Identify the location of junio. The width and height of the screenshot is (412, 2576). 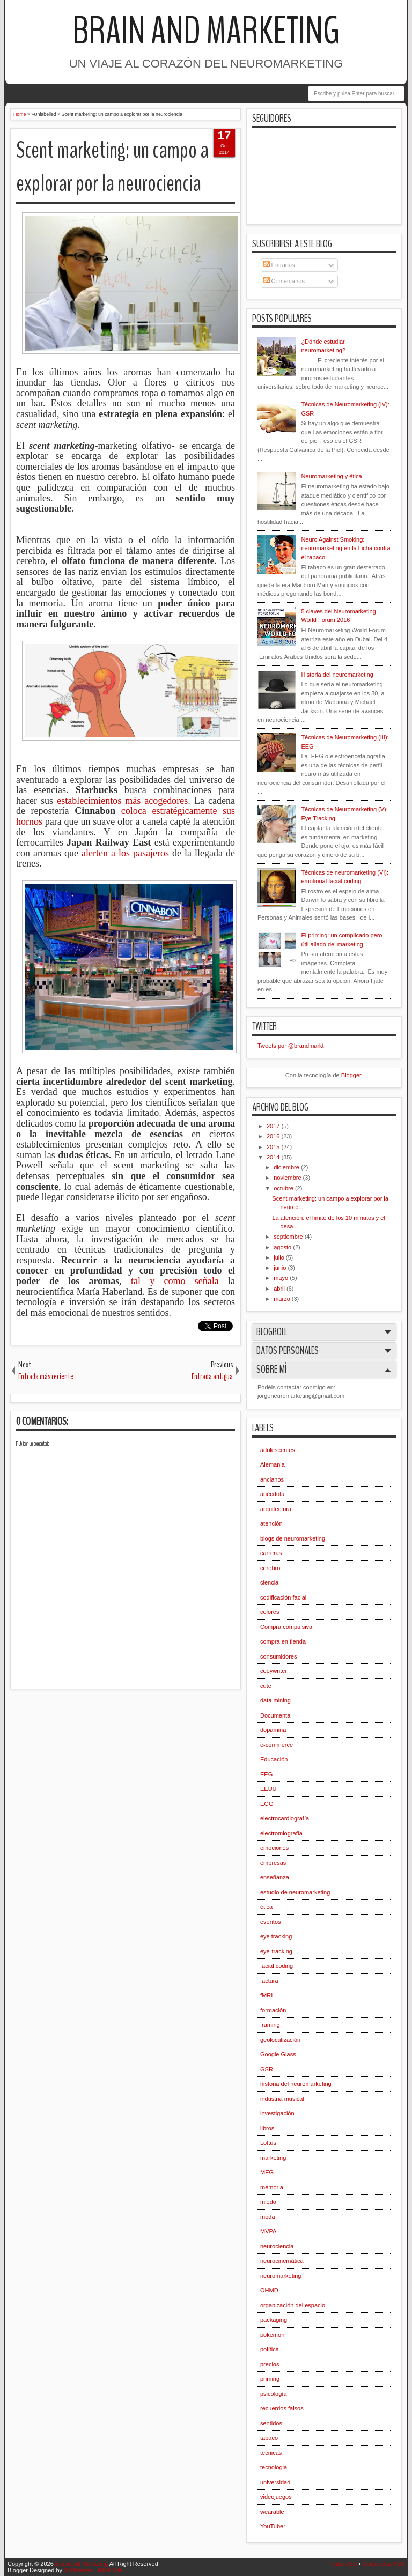
(281, 1267).